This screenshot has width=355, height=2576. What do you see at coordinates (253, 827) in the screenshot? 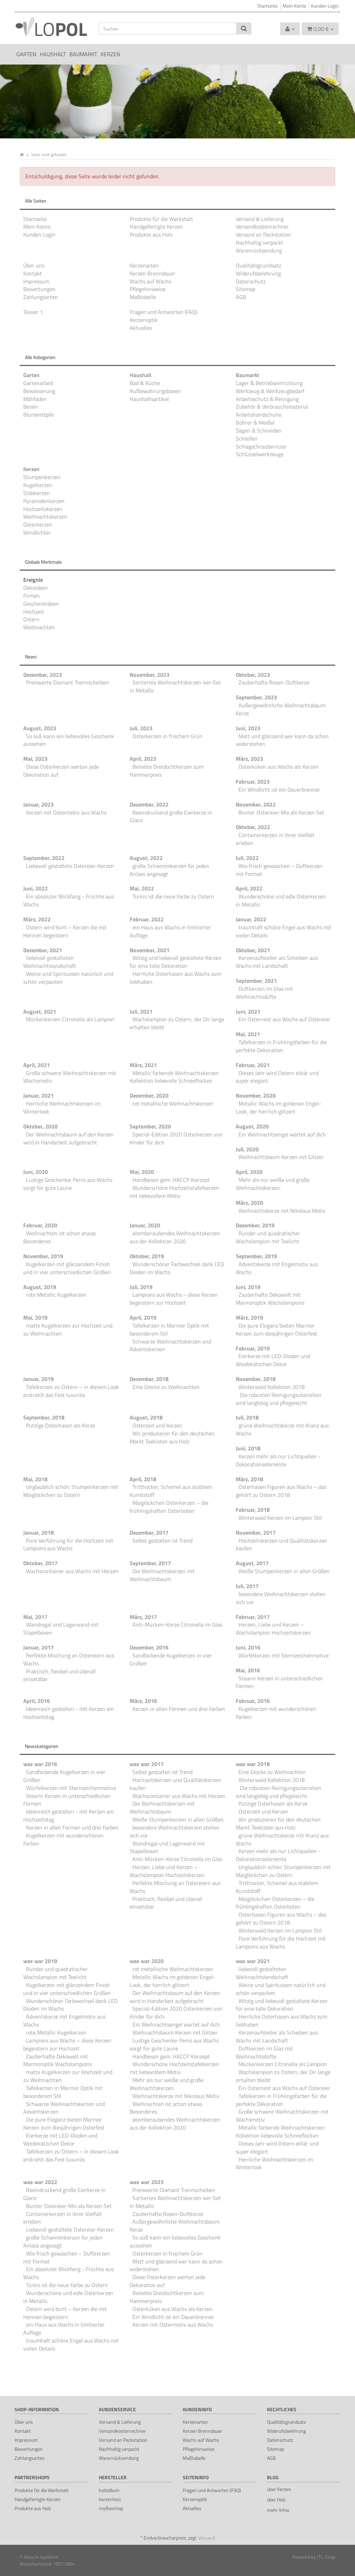
I see `Oktober, 2022` at bounding box center [253, 827].